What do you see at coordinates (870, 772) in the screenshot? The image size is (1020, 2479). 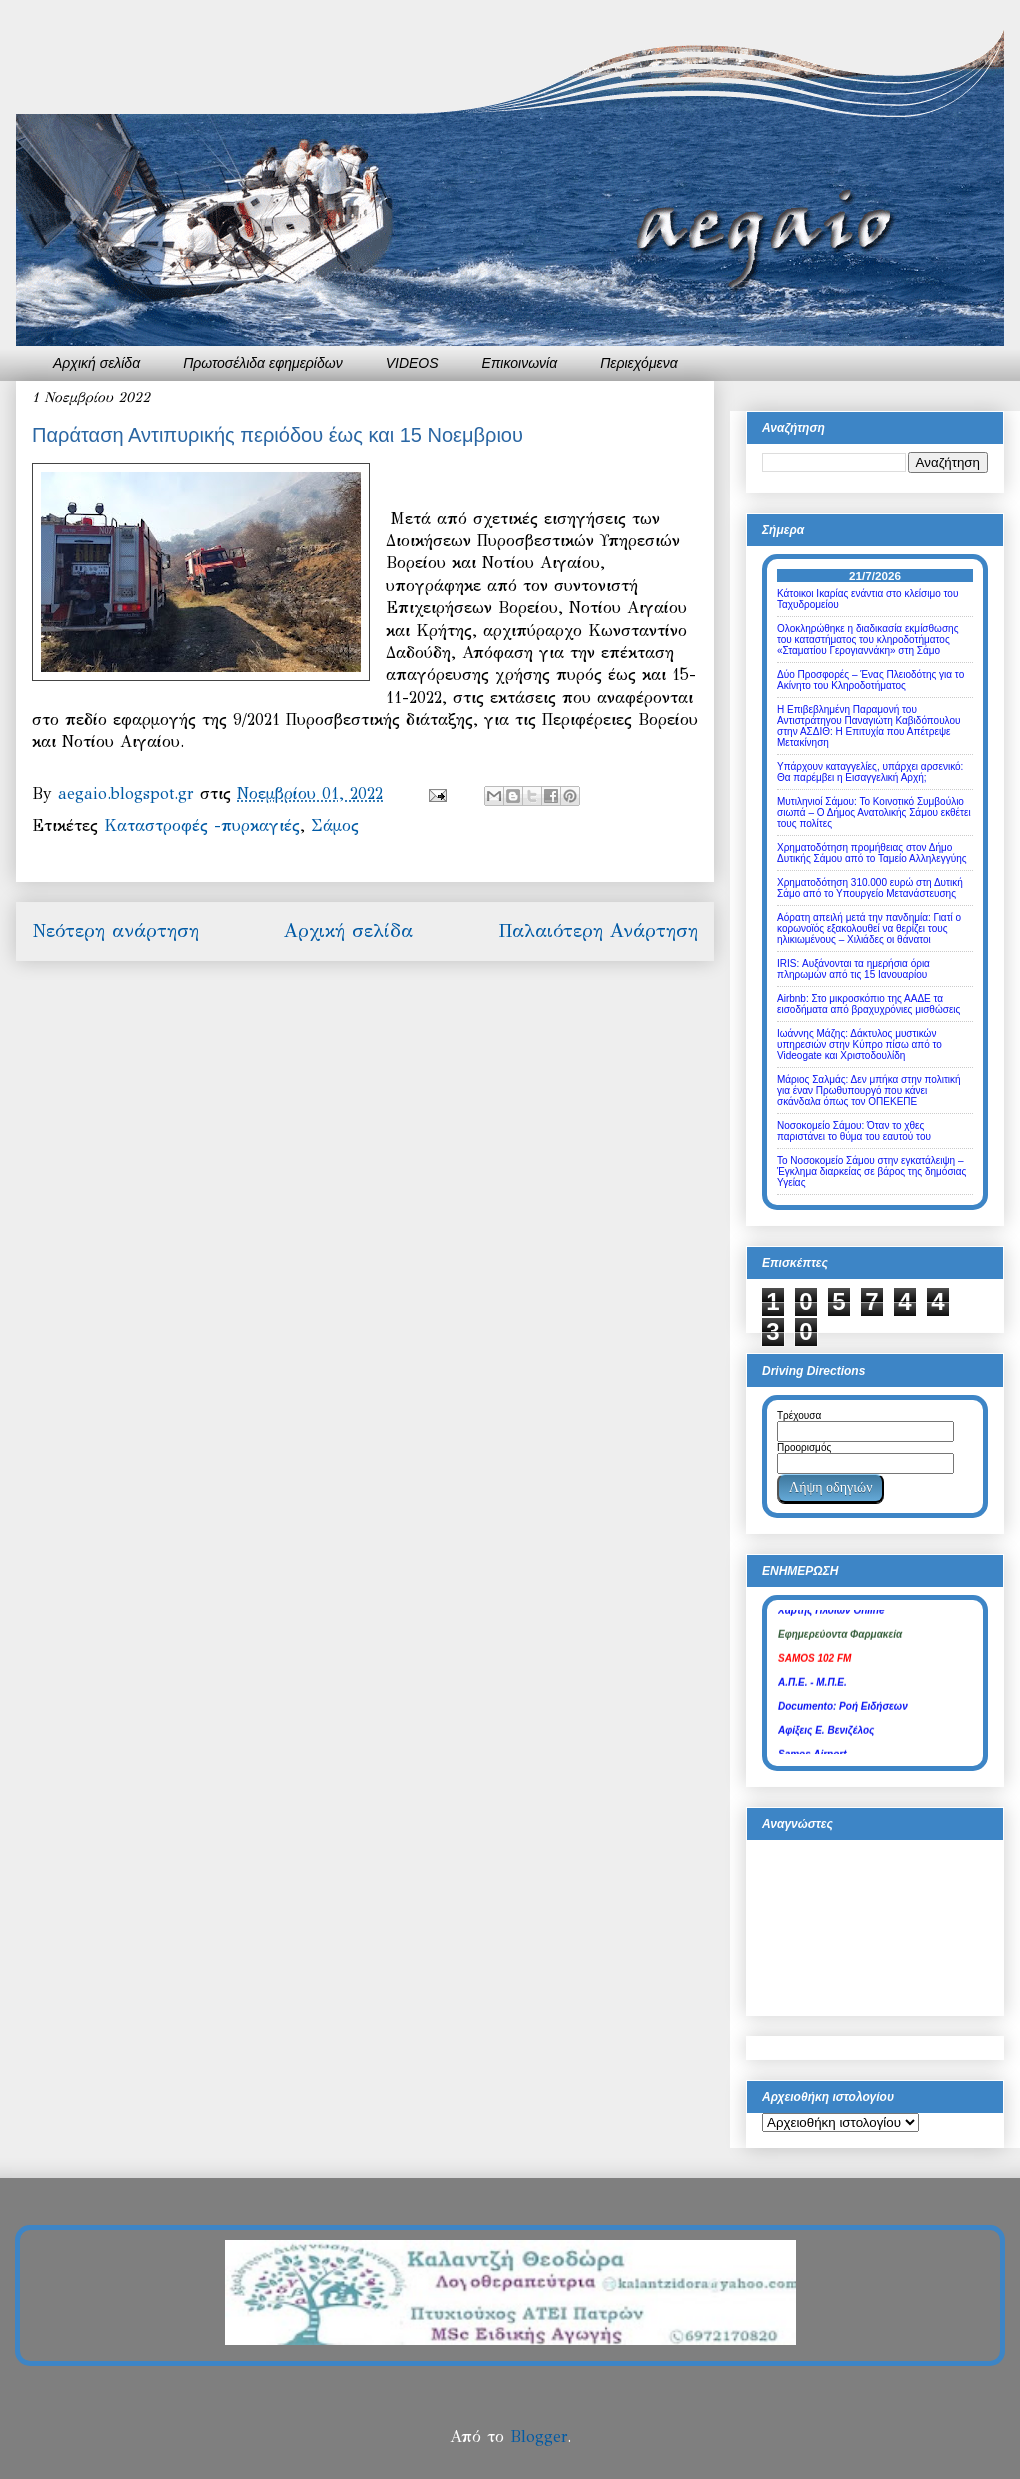 I see `Υπάρχουν καταγγελίες, υπάρχει αρσενικό: Θα παρέμβει η Εισαγγελική Αρχή;` at bounding box center [870, 772].